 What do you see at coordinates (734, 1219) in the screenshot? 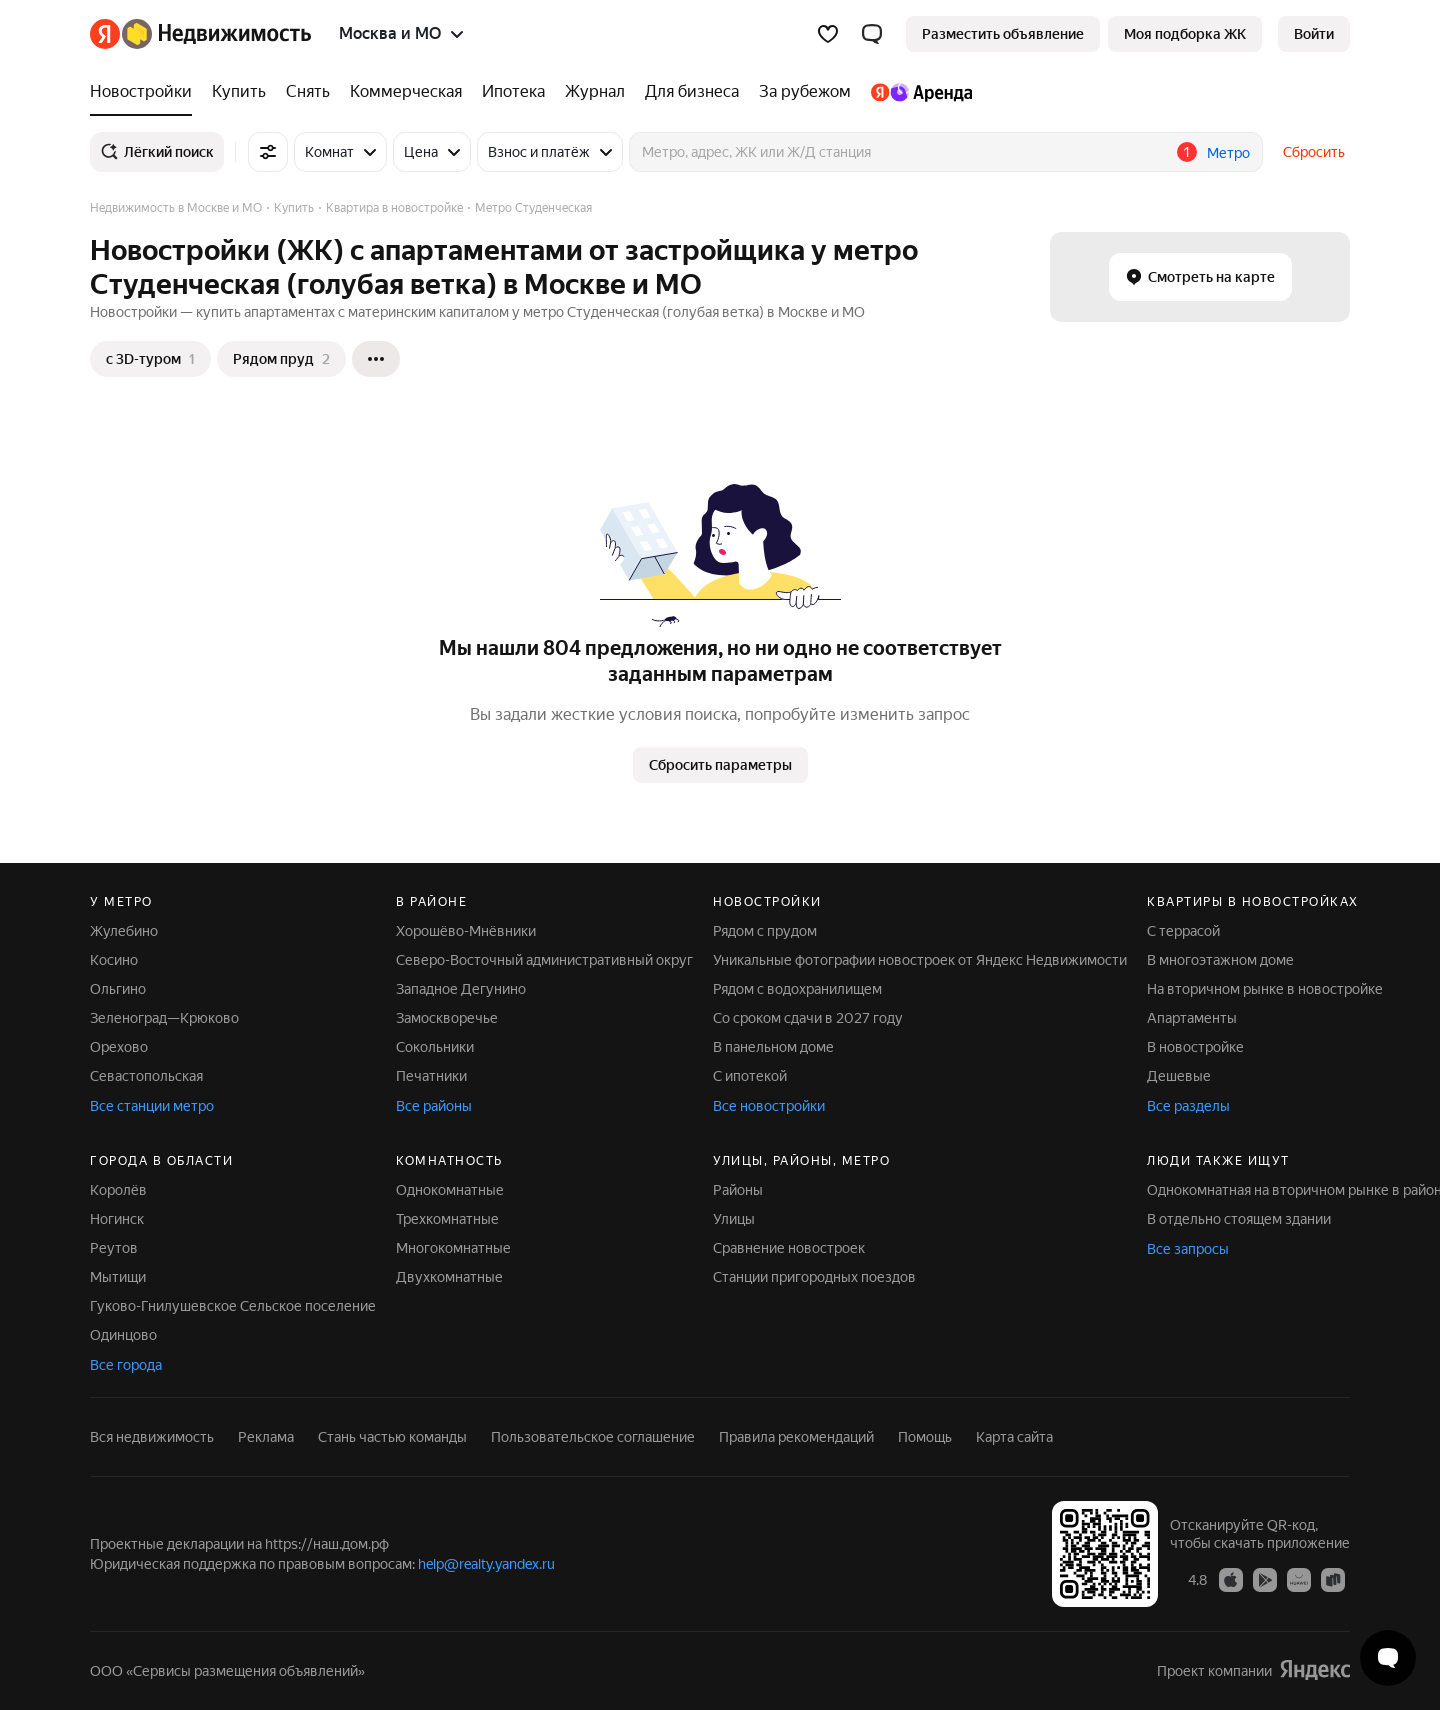
I see `Улицы` at bounding box center [734, 1219].